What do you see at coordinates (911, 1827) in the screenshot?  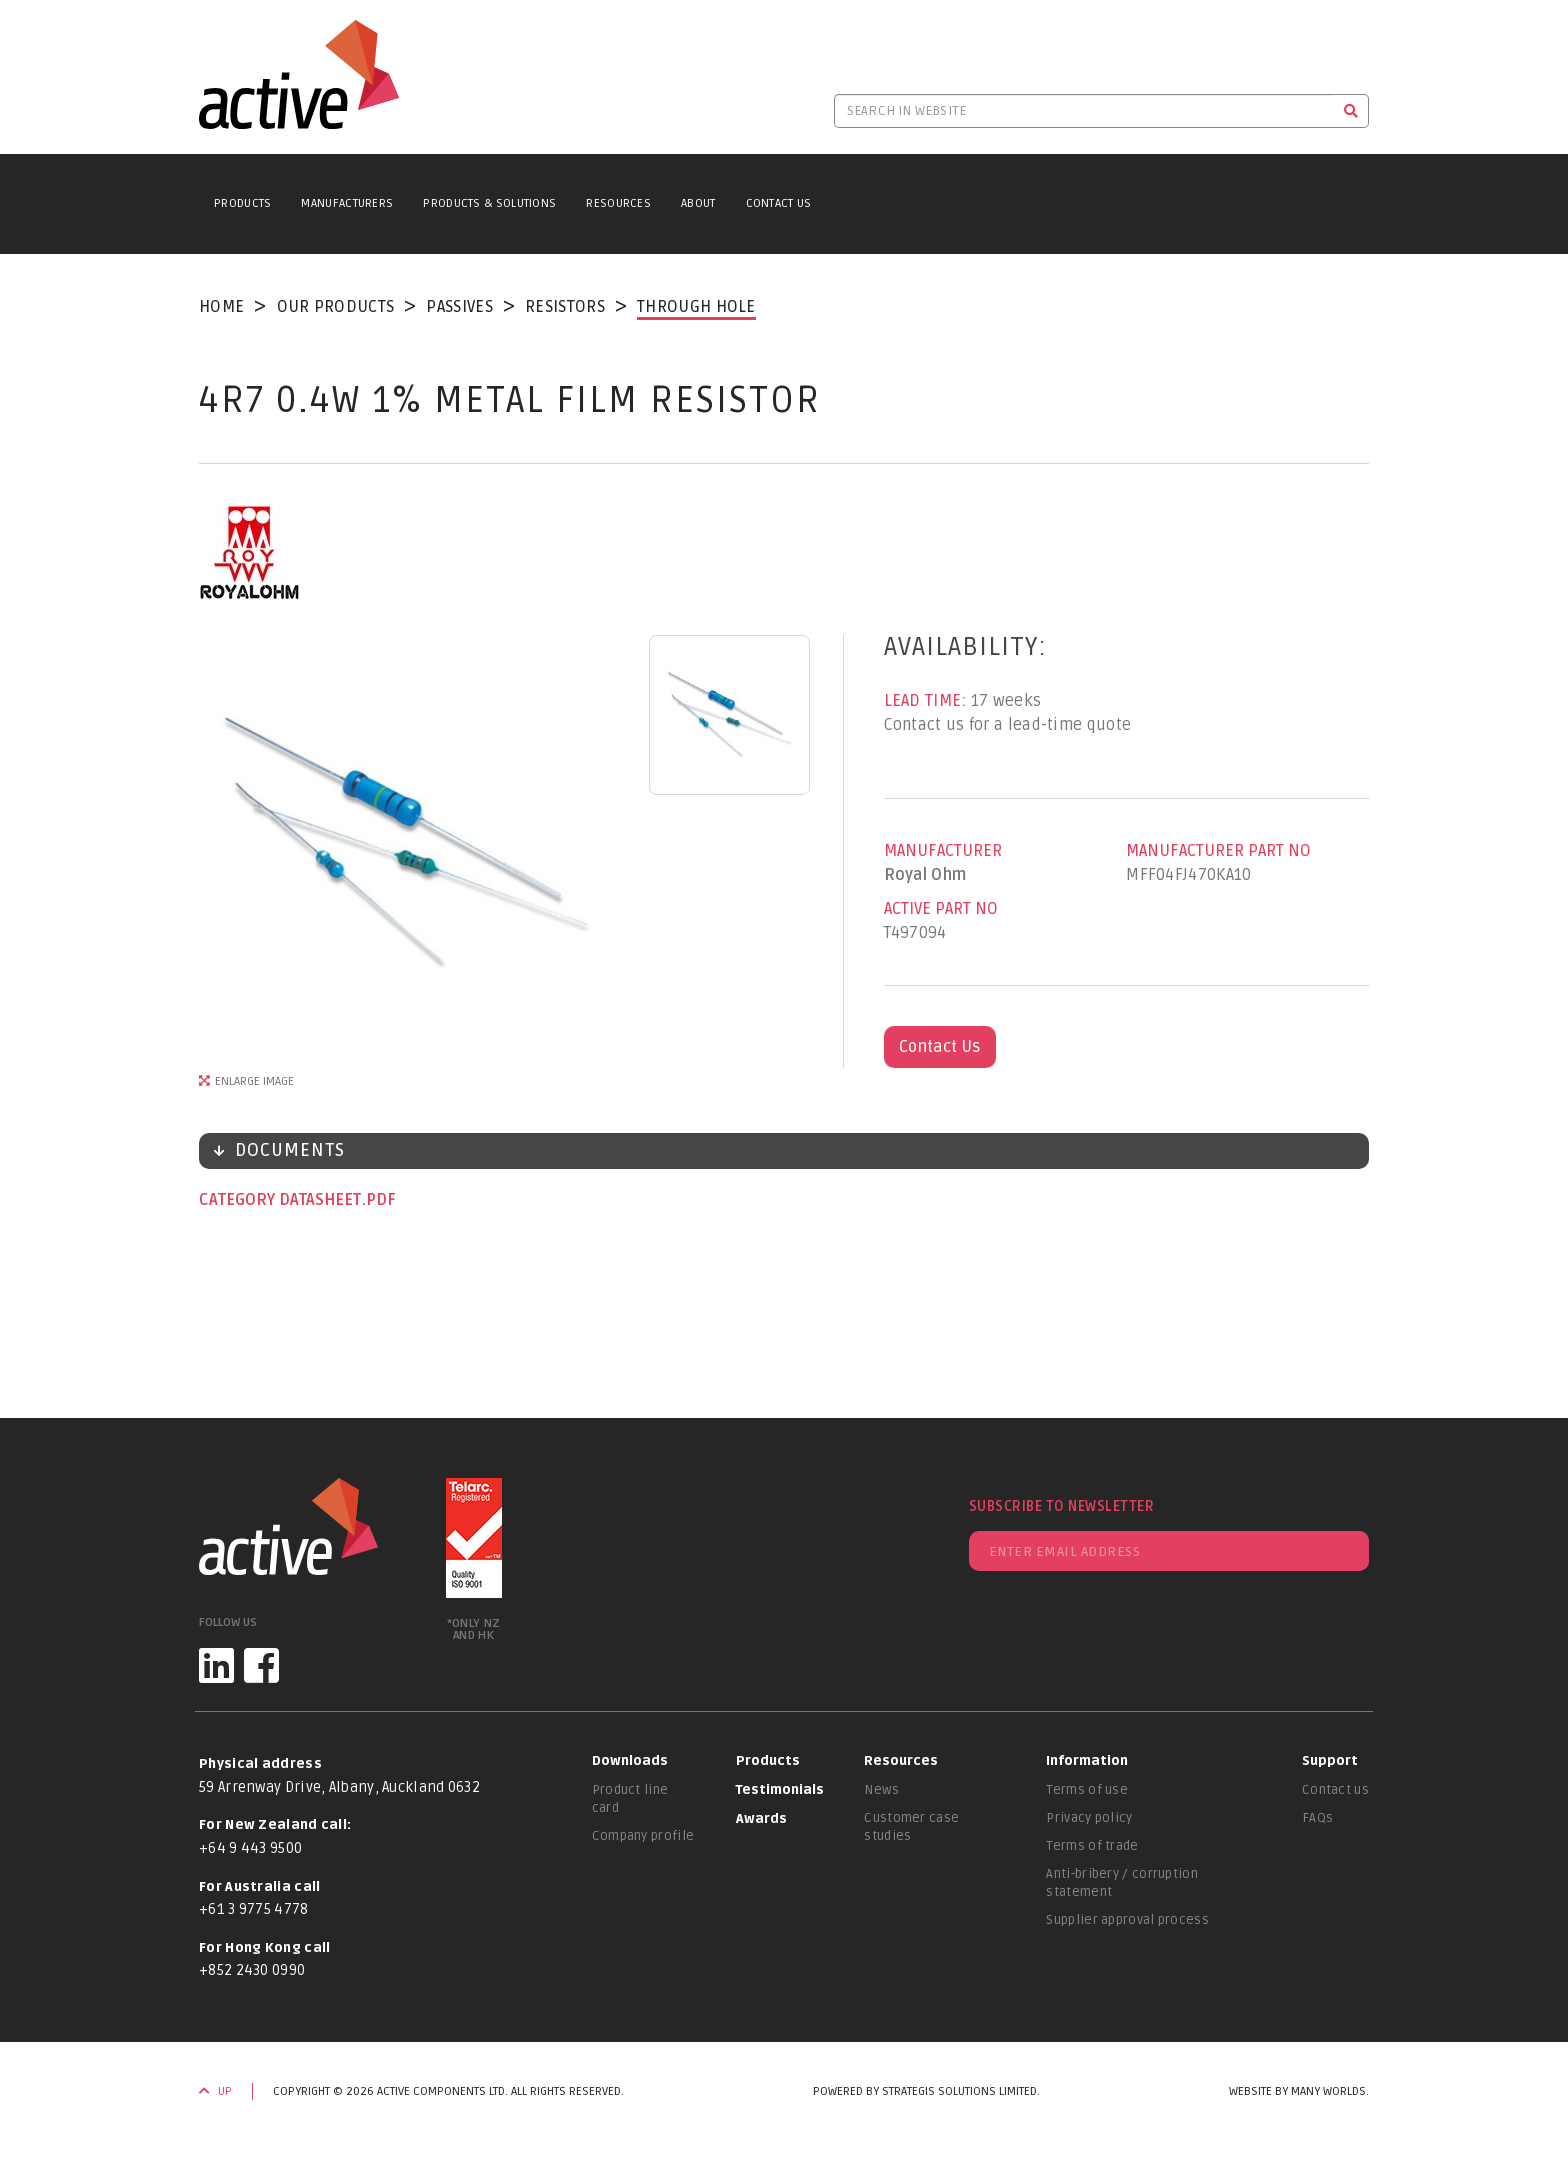 I see `Customer case studies` at bounding box center [911, 1827].